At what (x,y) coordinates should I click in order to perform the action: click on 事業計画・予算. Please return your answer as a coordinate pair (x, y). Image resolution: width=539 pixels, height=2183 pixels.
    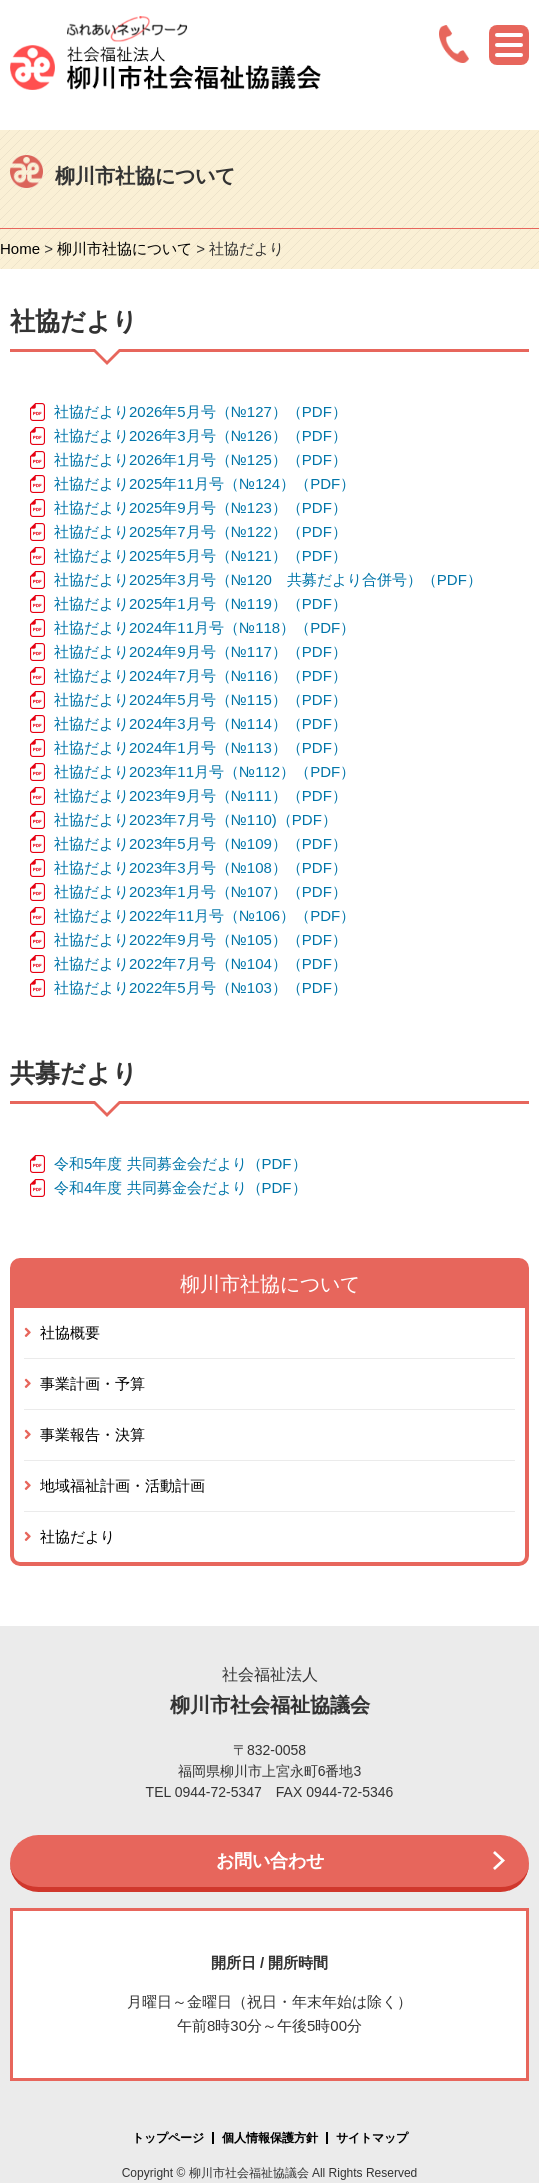
    Looking at the image, I should click on (92, 1383).